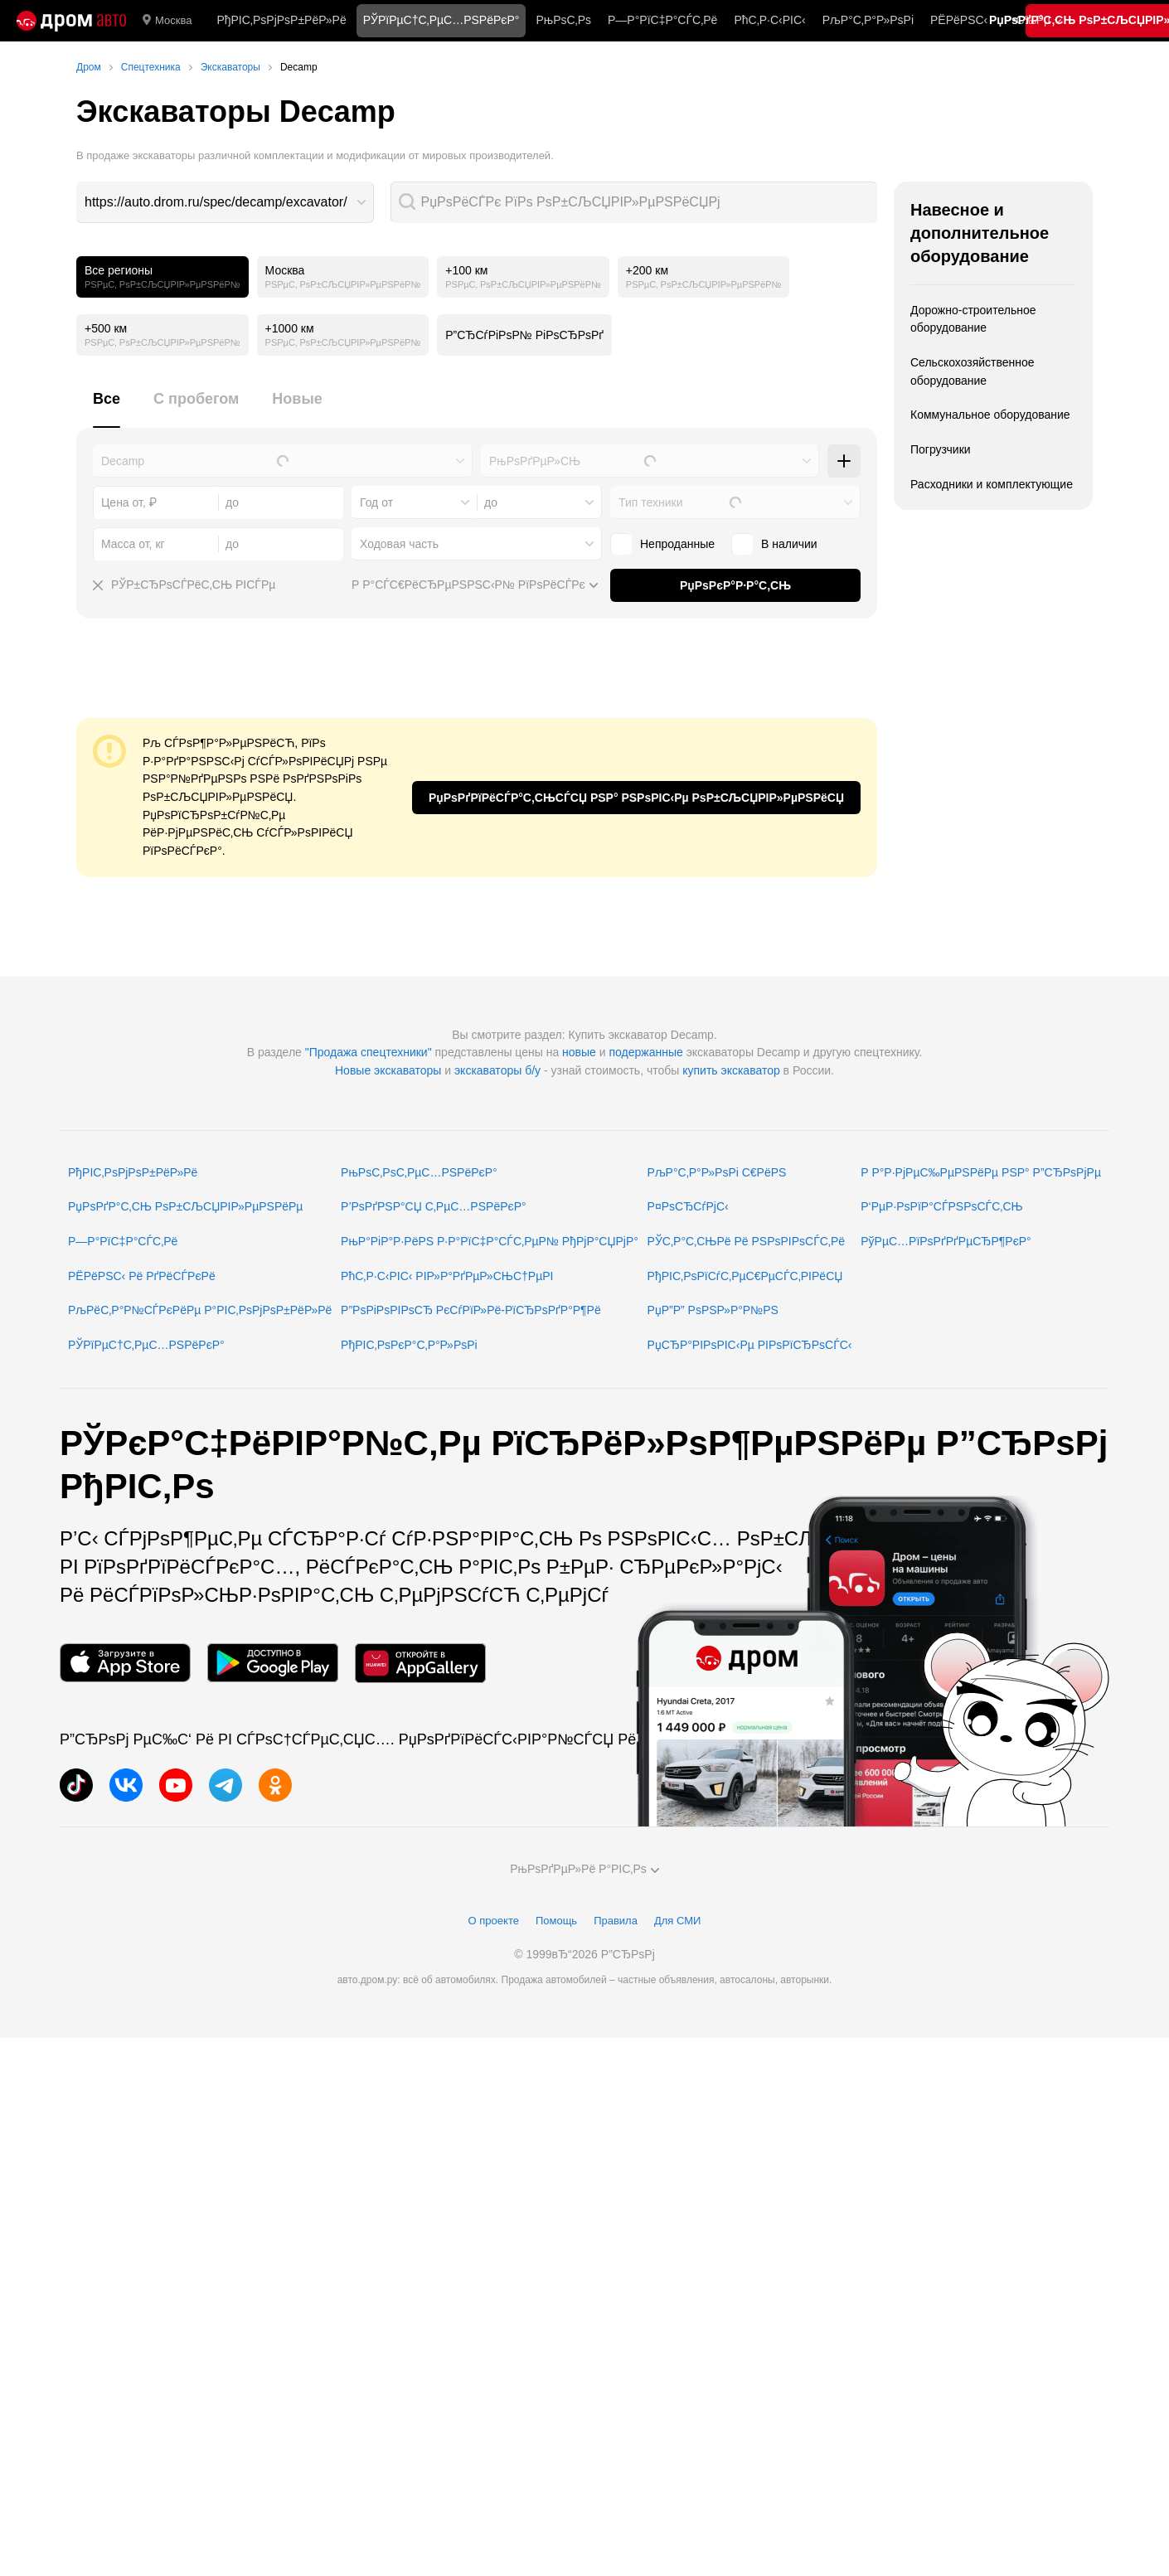  I want to click on Дорожно-строительное оборудование, so click(973, 319).